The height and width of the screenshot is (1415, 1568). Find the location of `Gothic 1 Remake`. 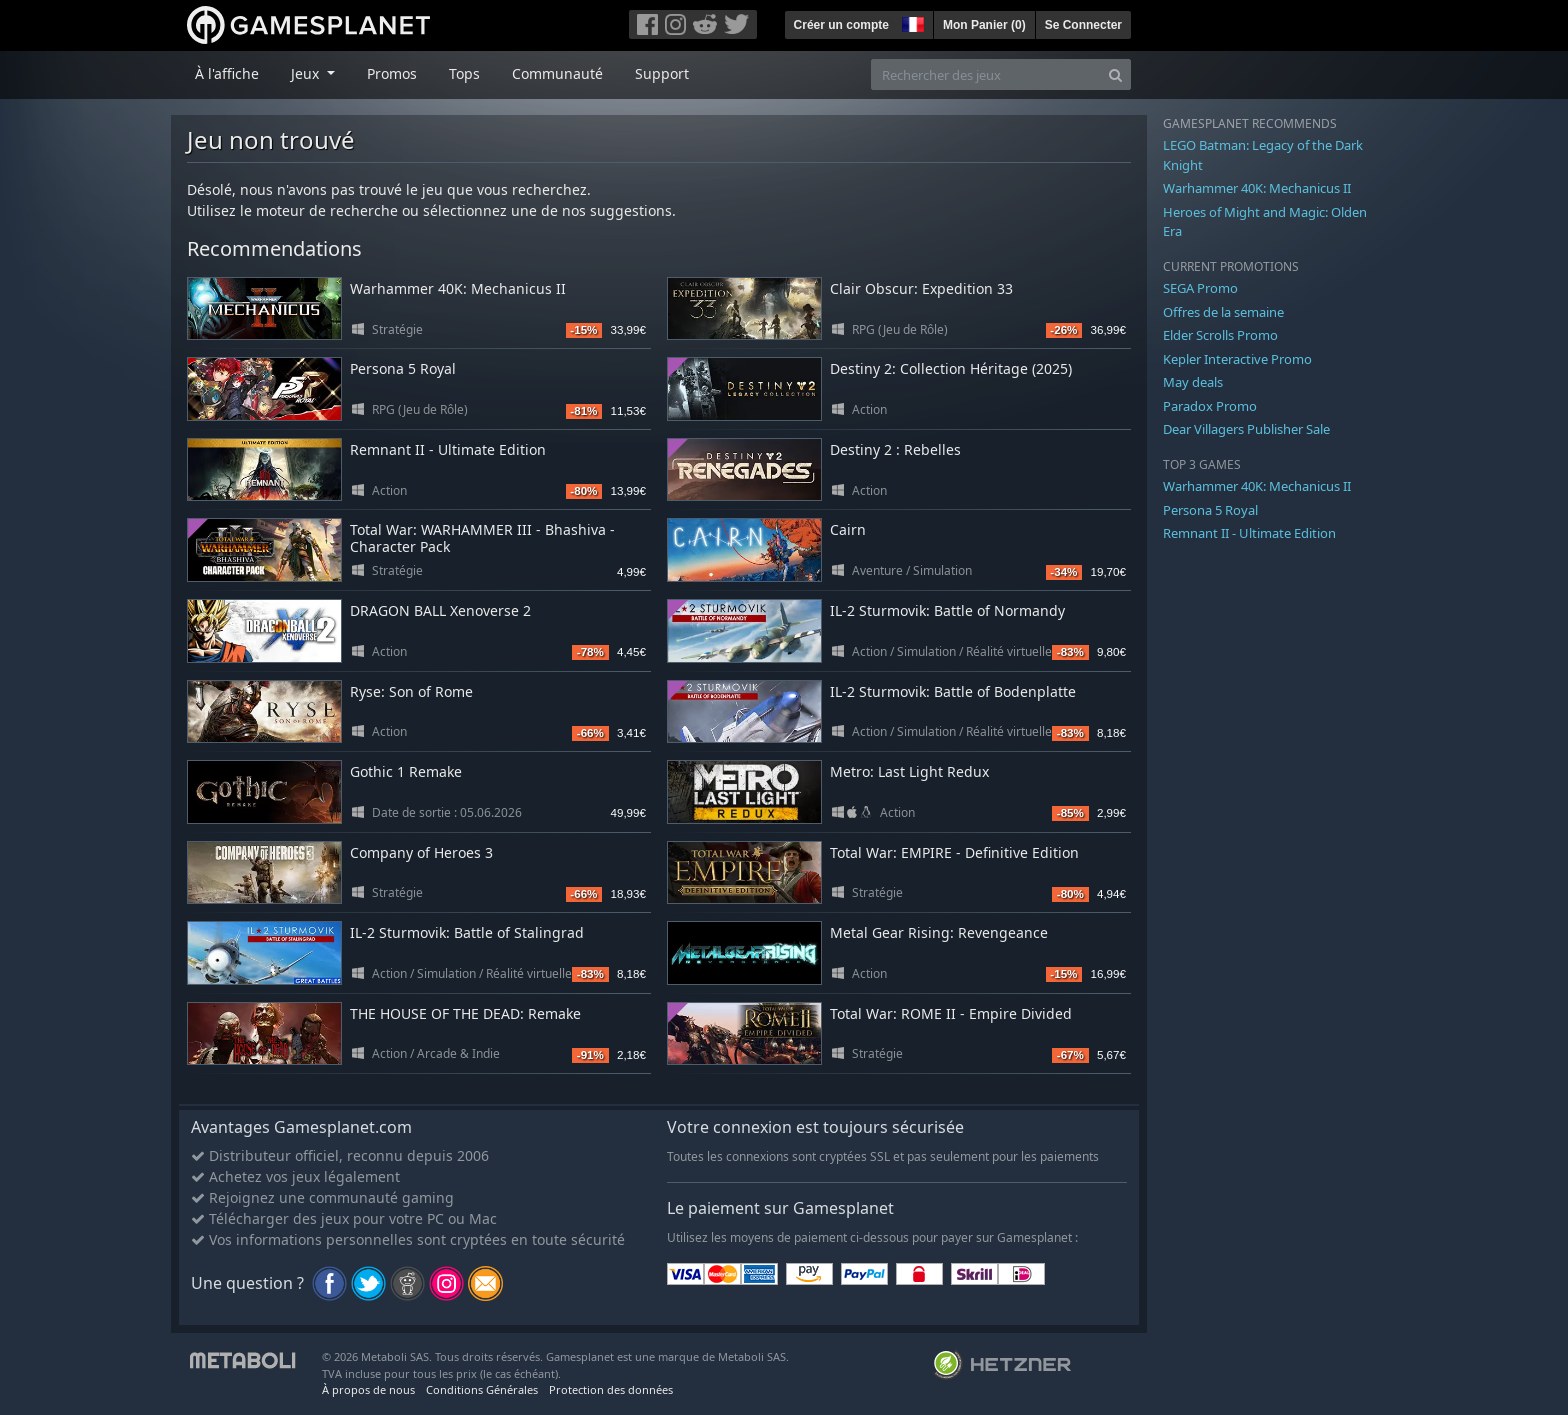

Gothic 1 Remake is located at coordinates (406, 771).